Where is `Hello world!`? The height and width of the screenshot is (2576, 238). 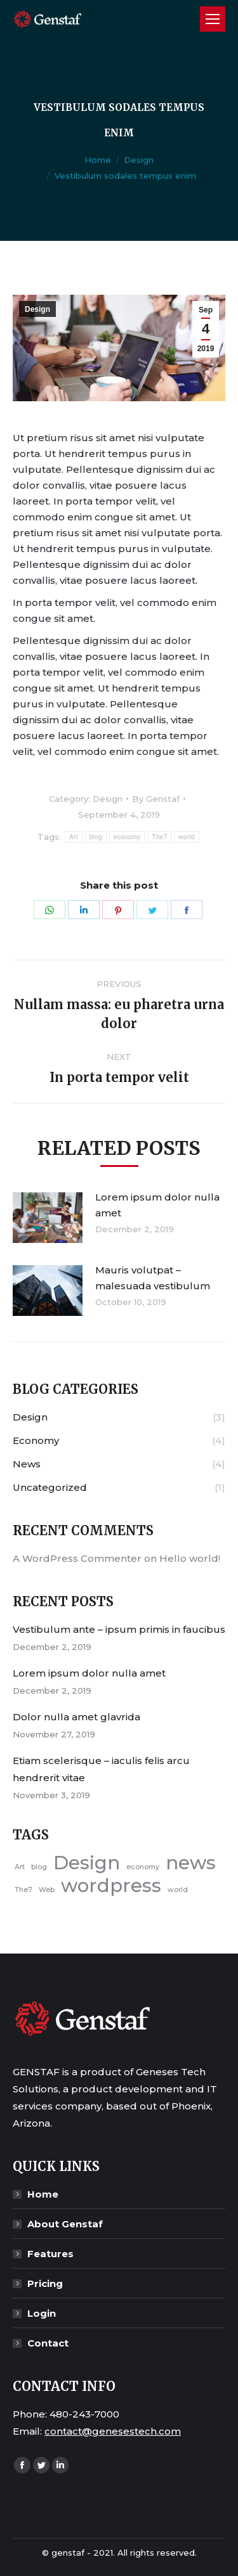 Hello world! is located at coordinates (189, 1558).